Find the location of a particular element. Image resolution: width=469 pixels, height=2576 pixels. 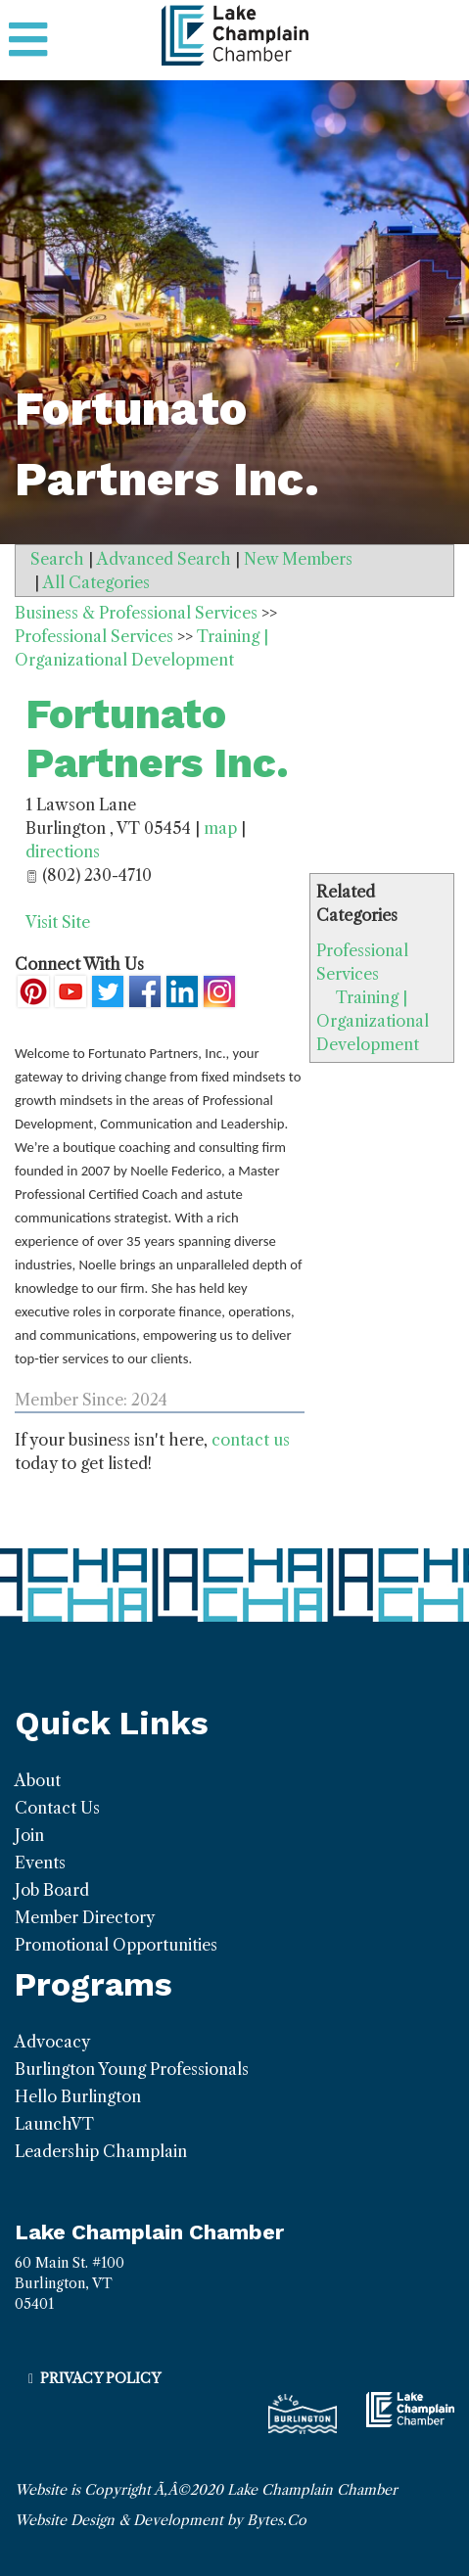

Privacy Policy is located at coordinates (100, 2378).